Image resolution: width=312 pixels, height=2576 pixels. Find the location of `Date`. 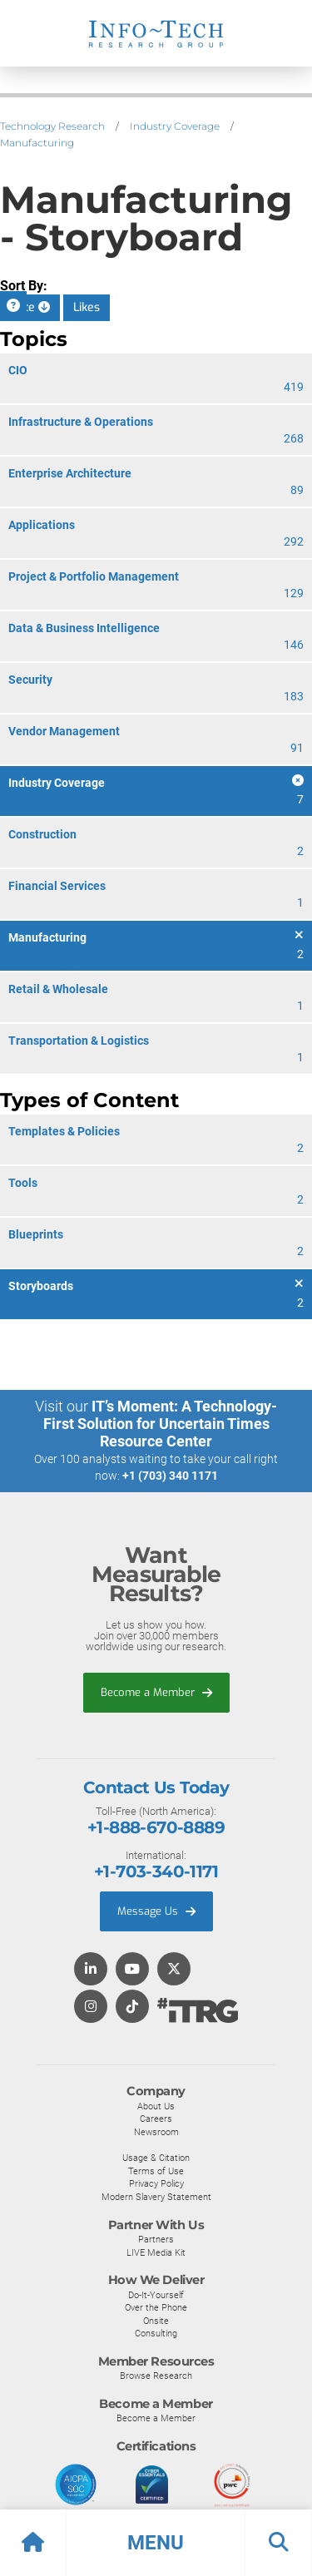

Date is located at coordinates (30, 307).